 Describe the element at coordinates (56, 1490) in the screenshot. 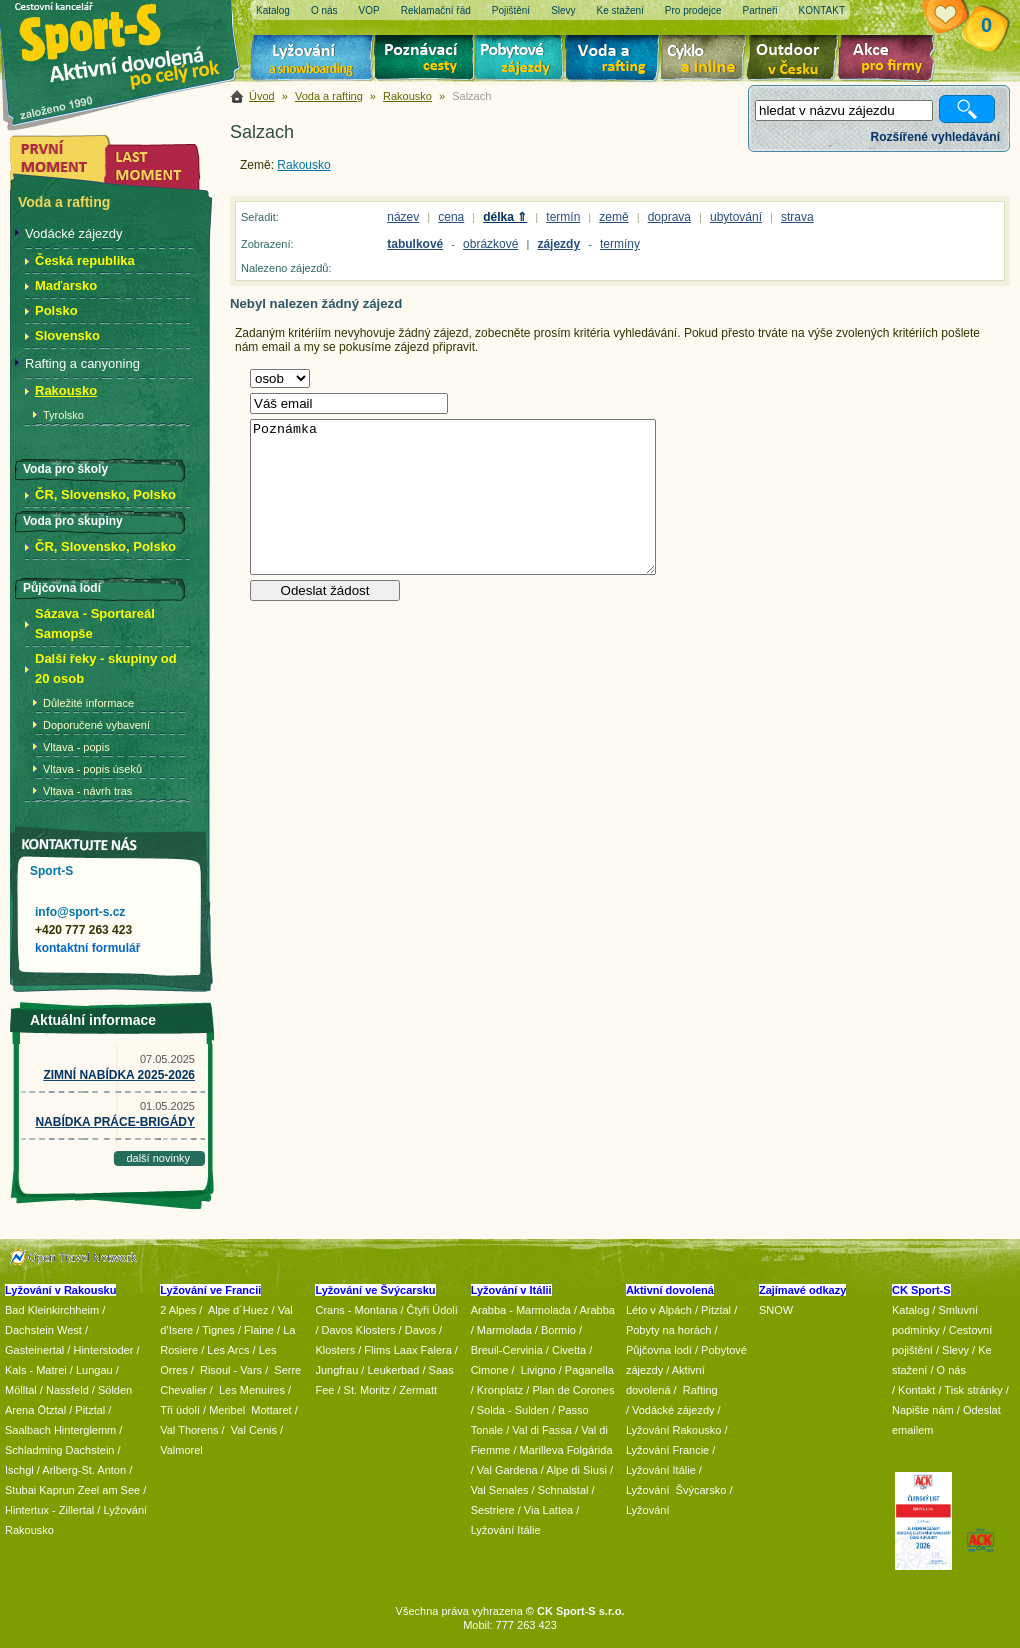

I see `Kaprun` at that location.